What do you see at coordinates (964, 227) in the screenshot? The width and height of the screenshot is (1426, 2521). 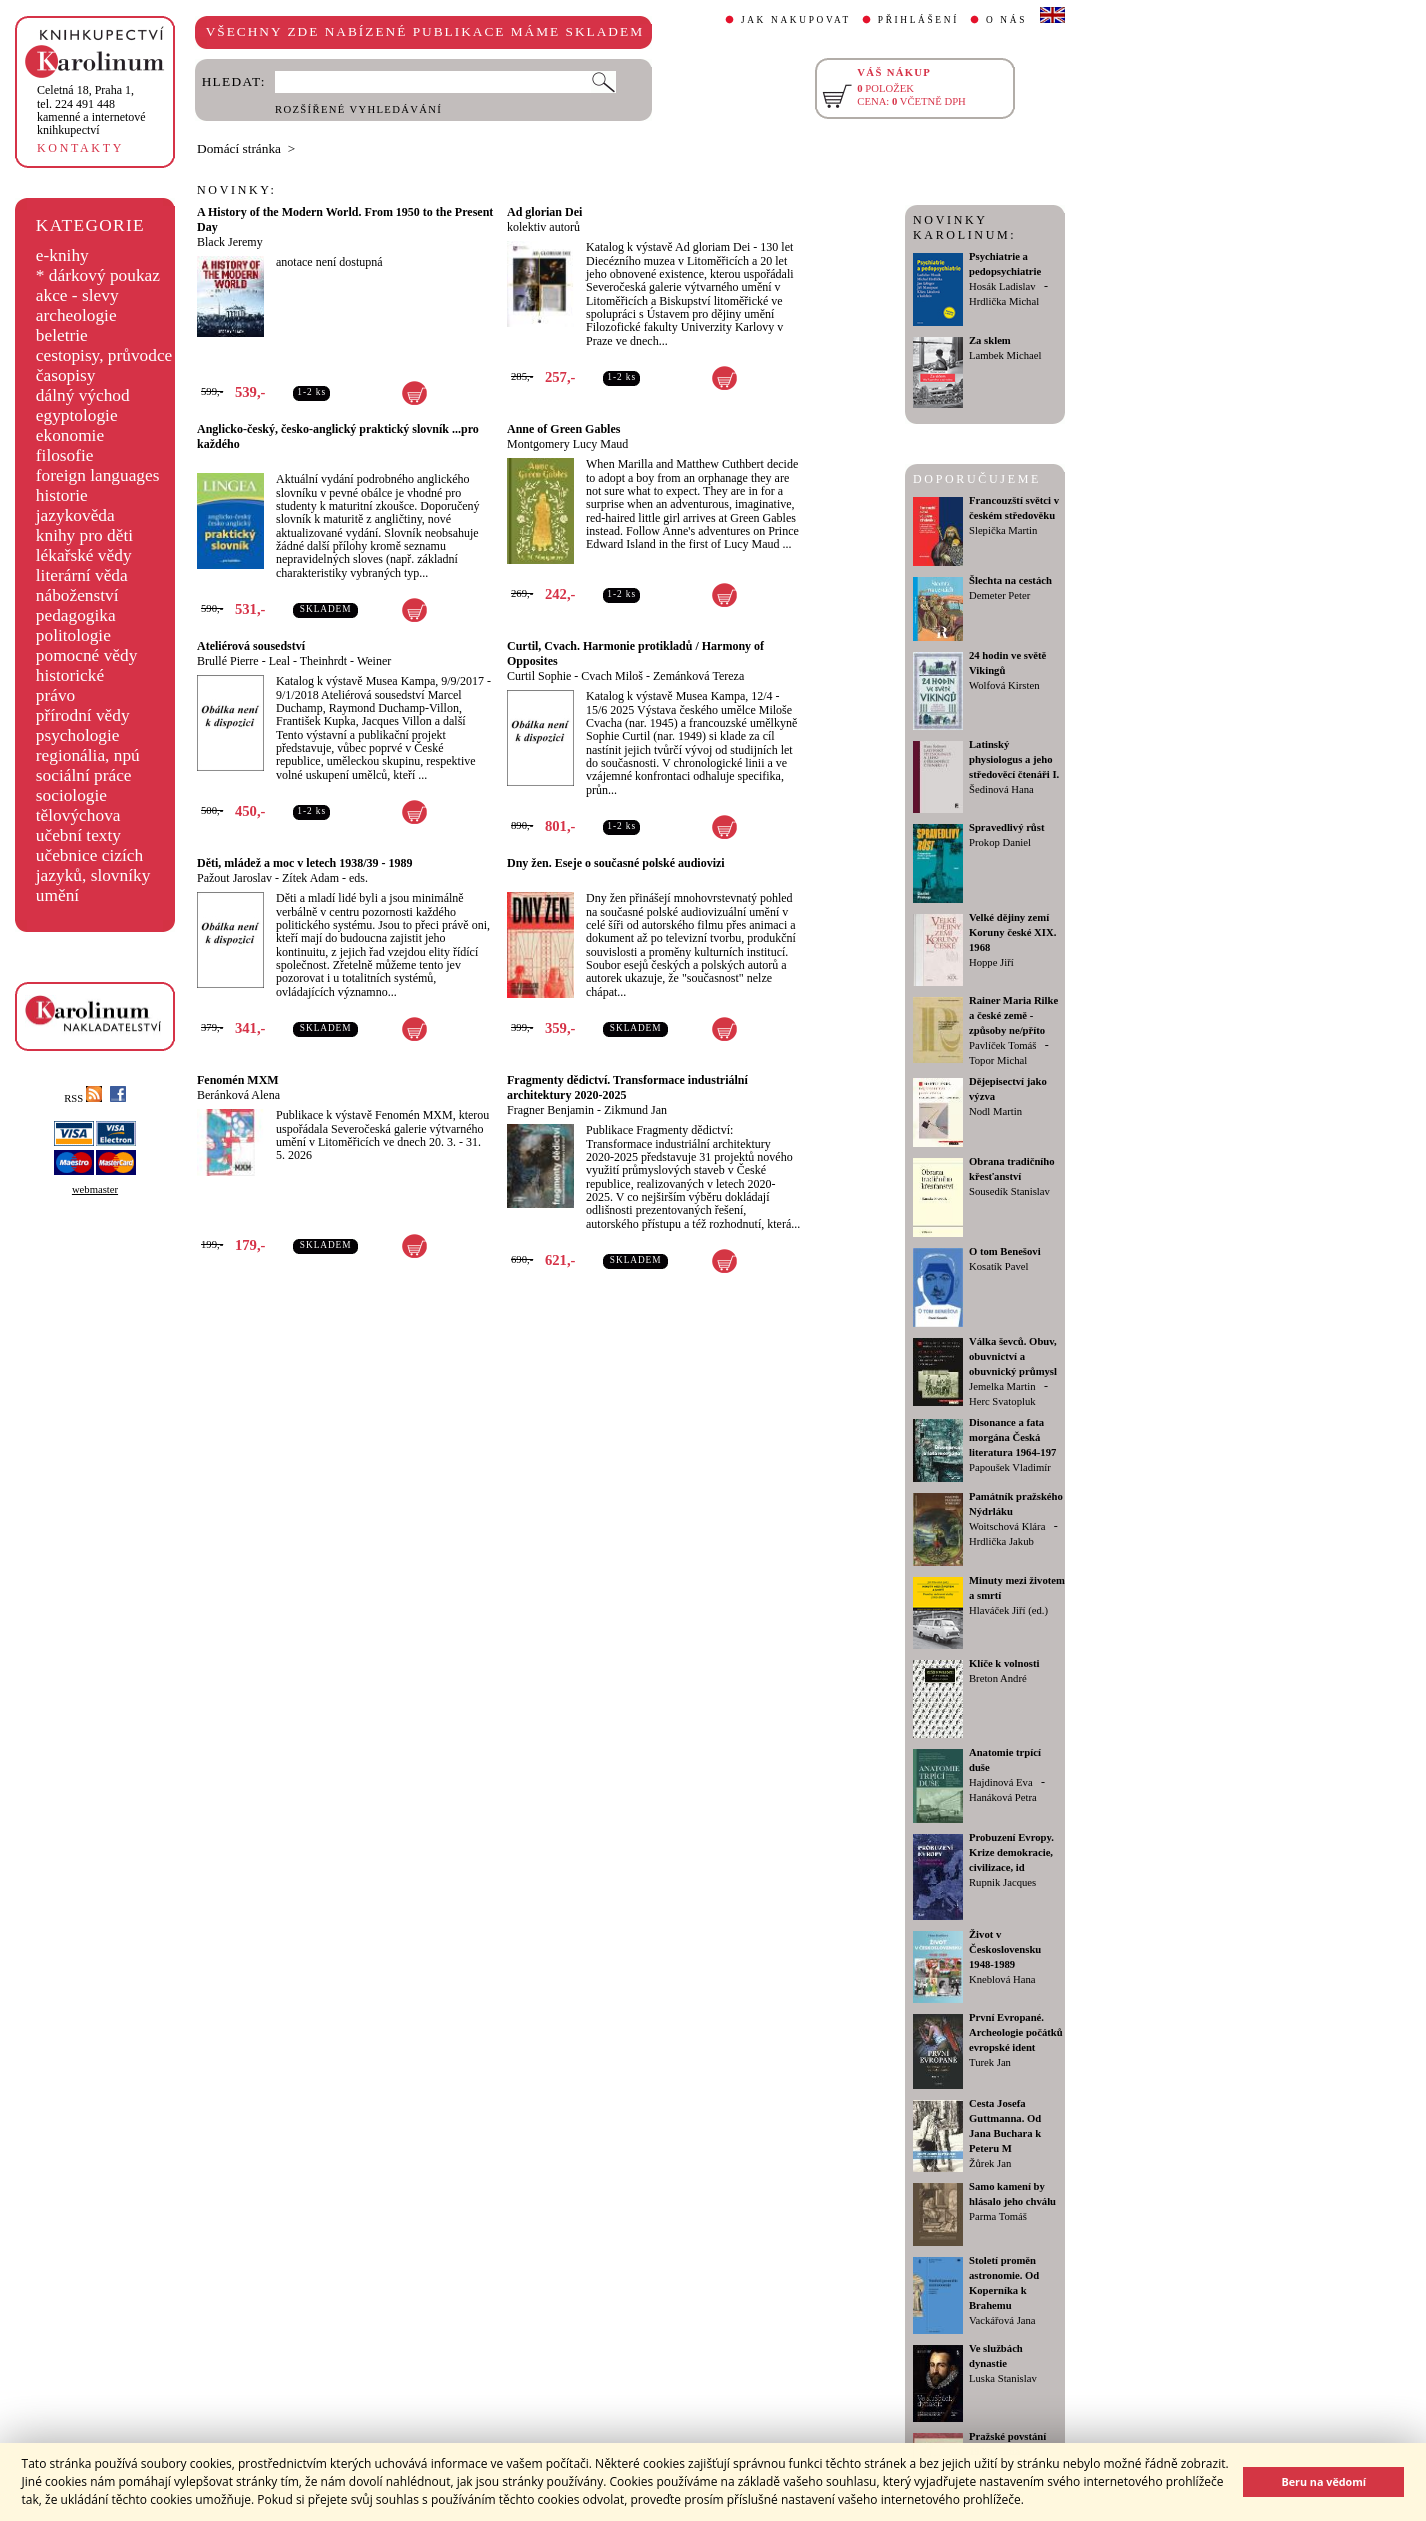 I see `NOVINKY KAROLINUM:` at bounding box center [964, 227].